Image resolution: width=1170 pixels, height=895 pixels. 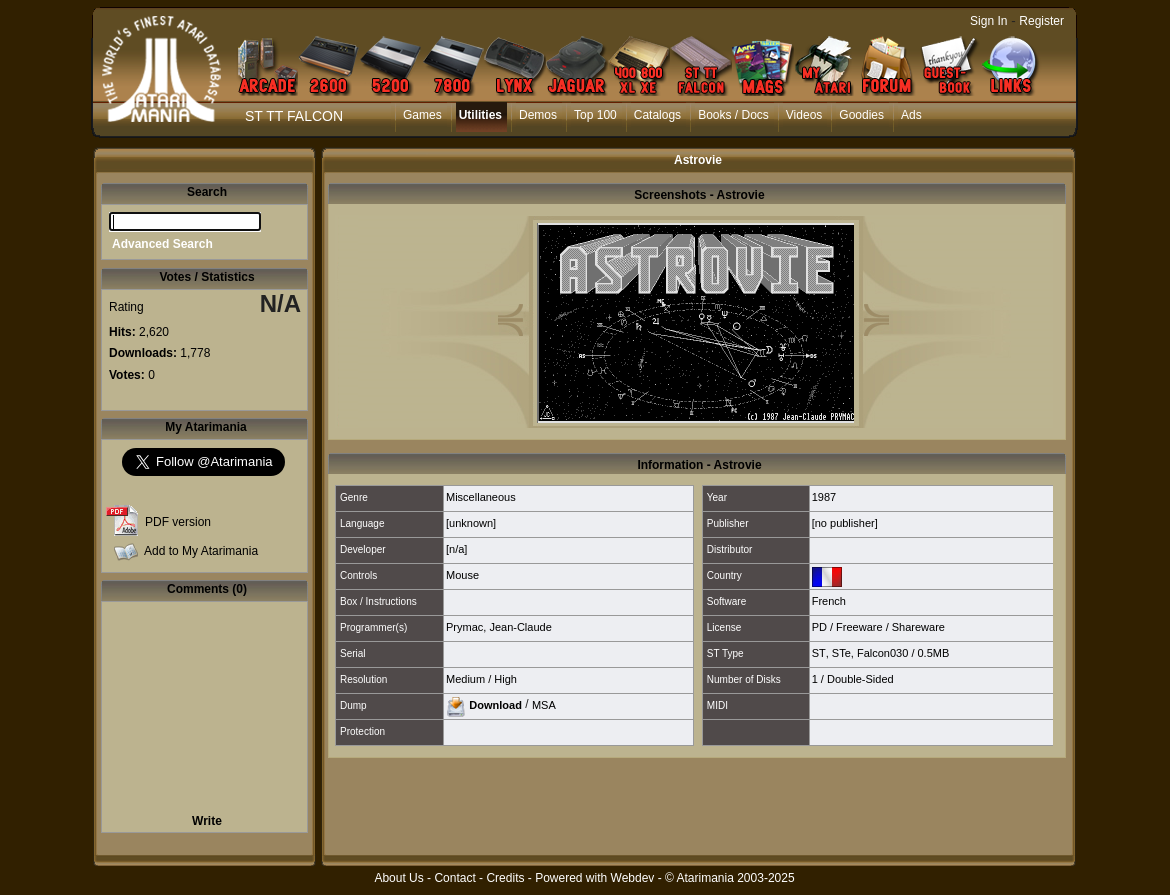 What do you see at coordinates (201, 551) in the screenshot?
I see `Add to My Atarimania` at bounding box center [201, 551].